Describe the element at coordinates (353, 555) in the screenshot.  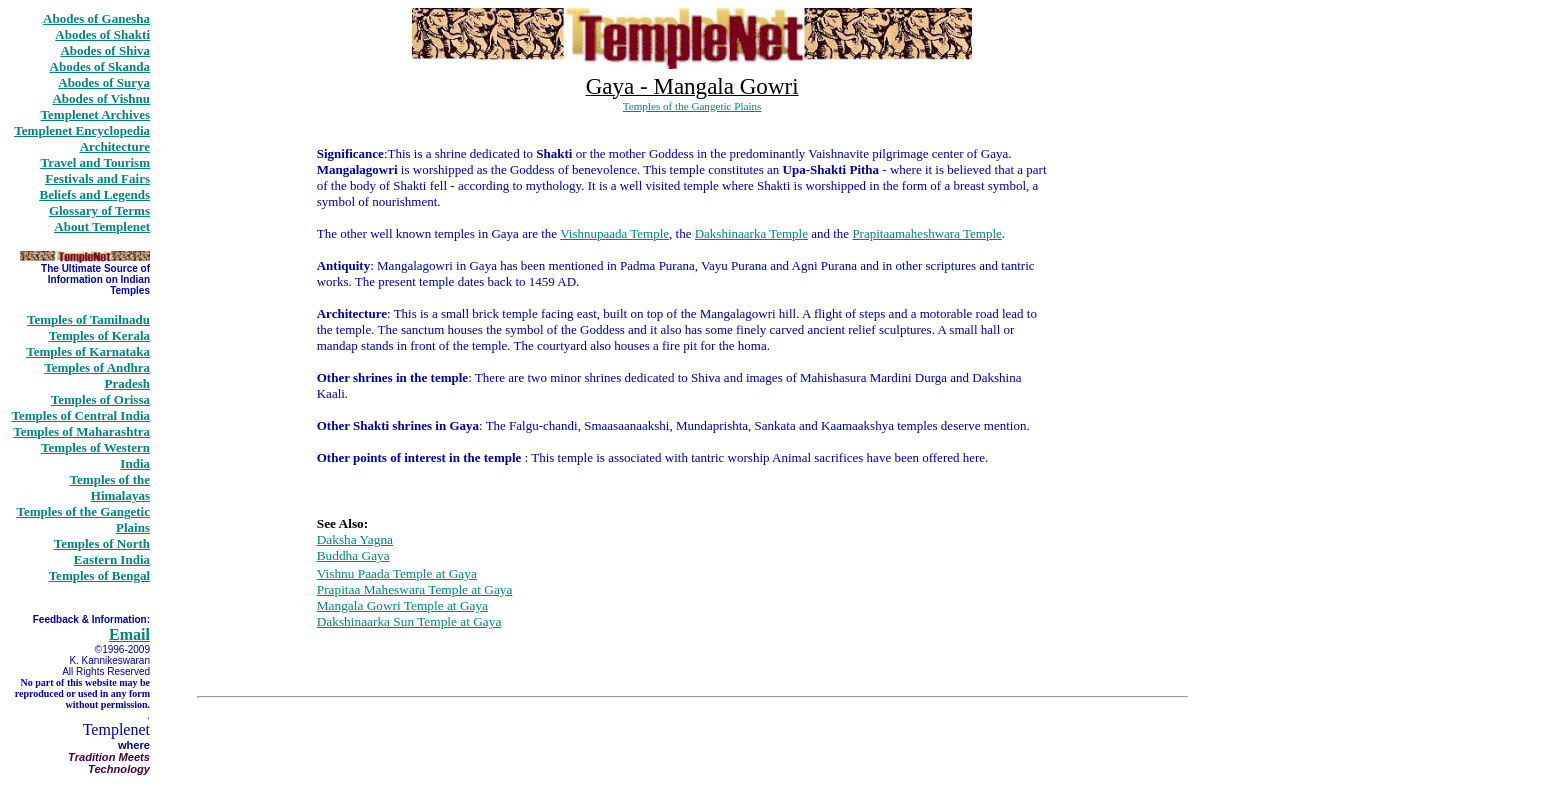
I see `Buddha Gaya` at that location.